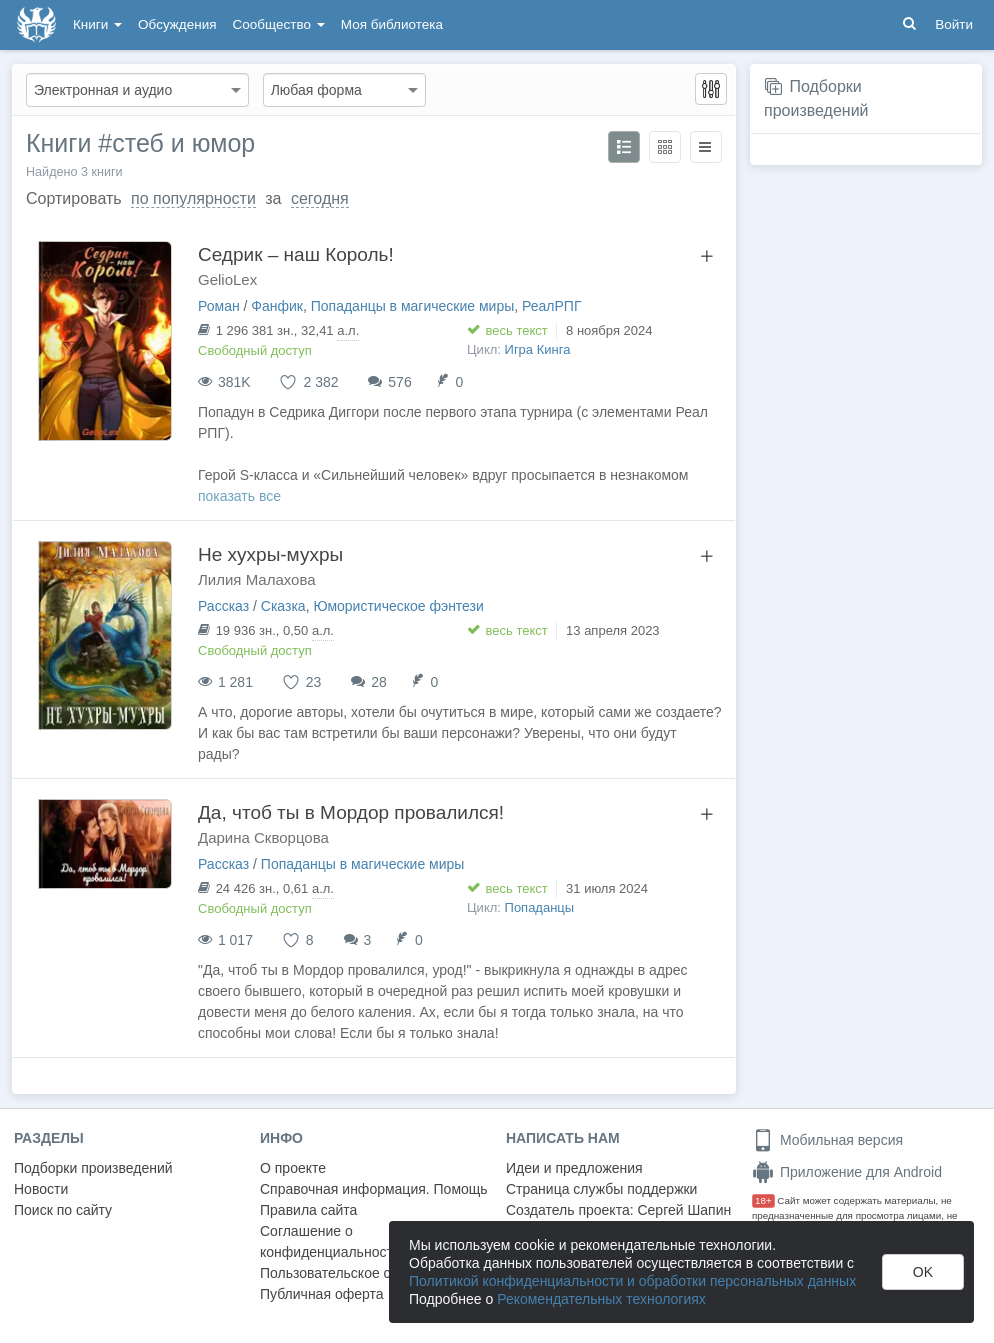 The image size is (994, 1343). I want to click on Сергей Шапин, so click(684, 1210).